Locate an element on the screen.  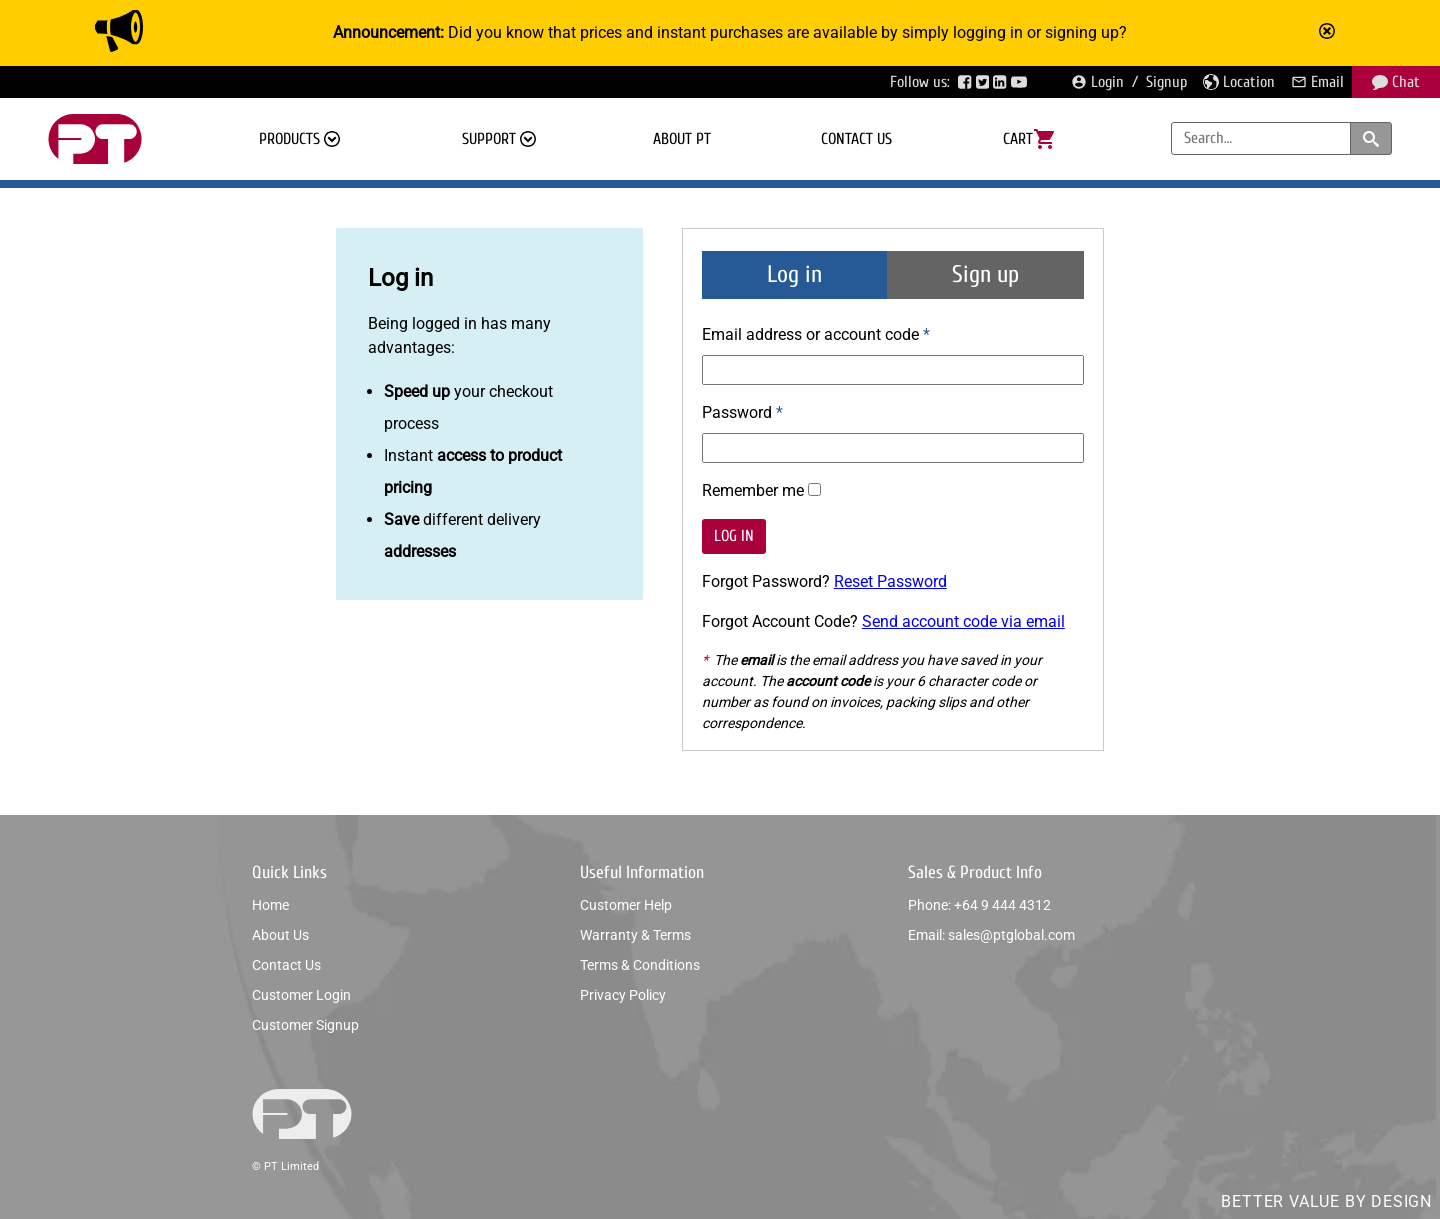
Send account code via email is located at coordinates (963, 621).